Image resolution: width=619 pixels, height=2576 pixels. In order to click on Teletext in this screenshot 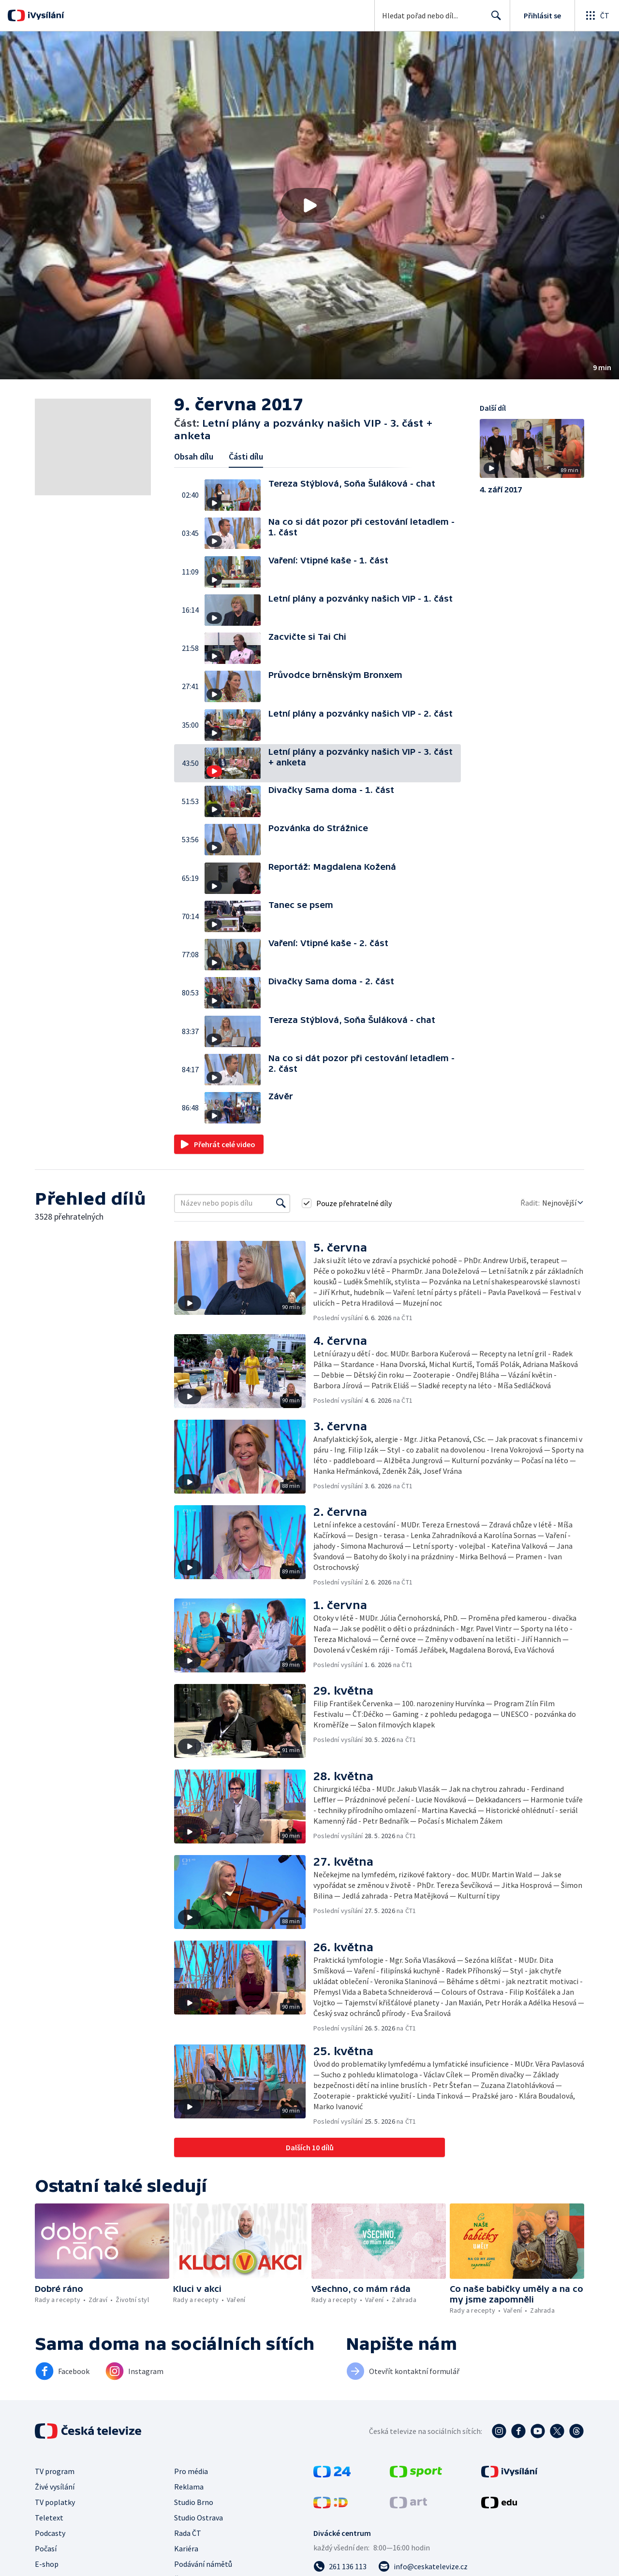, I will do `click(49, 2517)`.